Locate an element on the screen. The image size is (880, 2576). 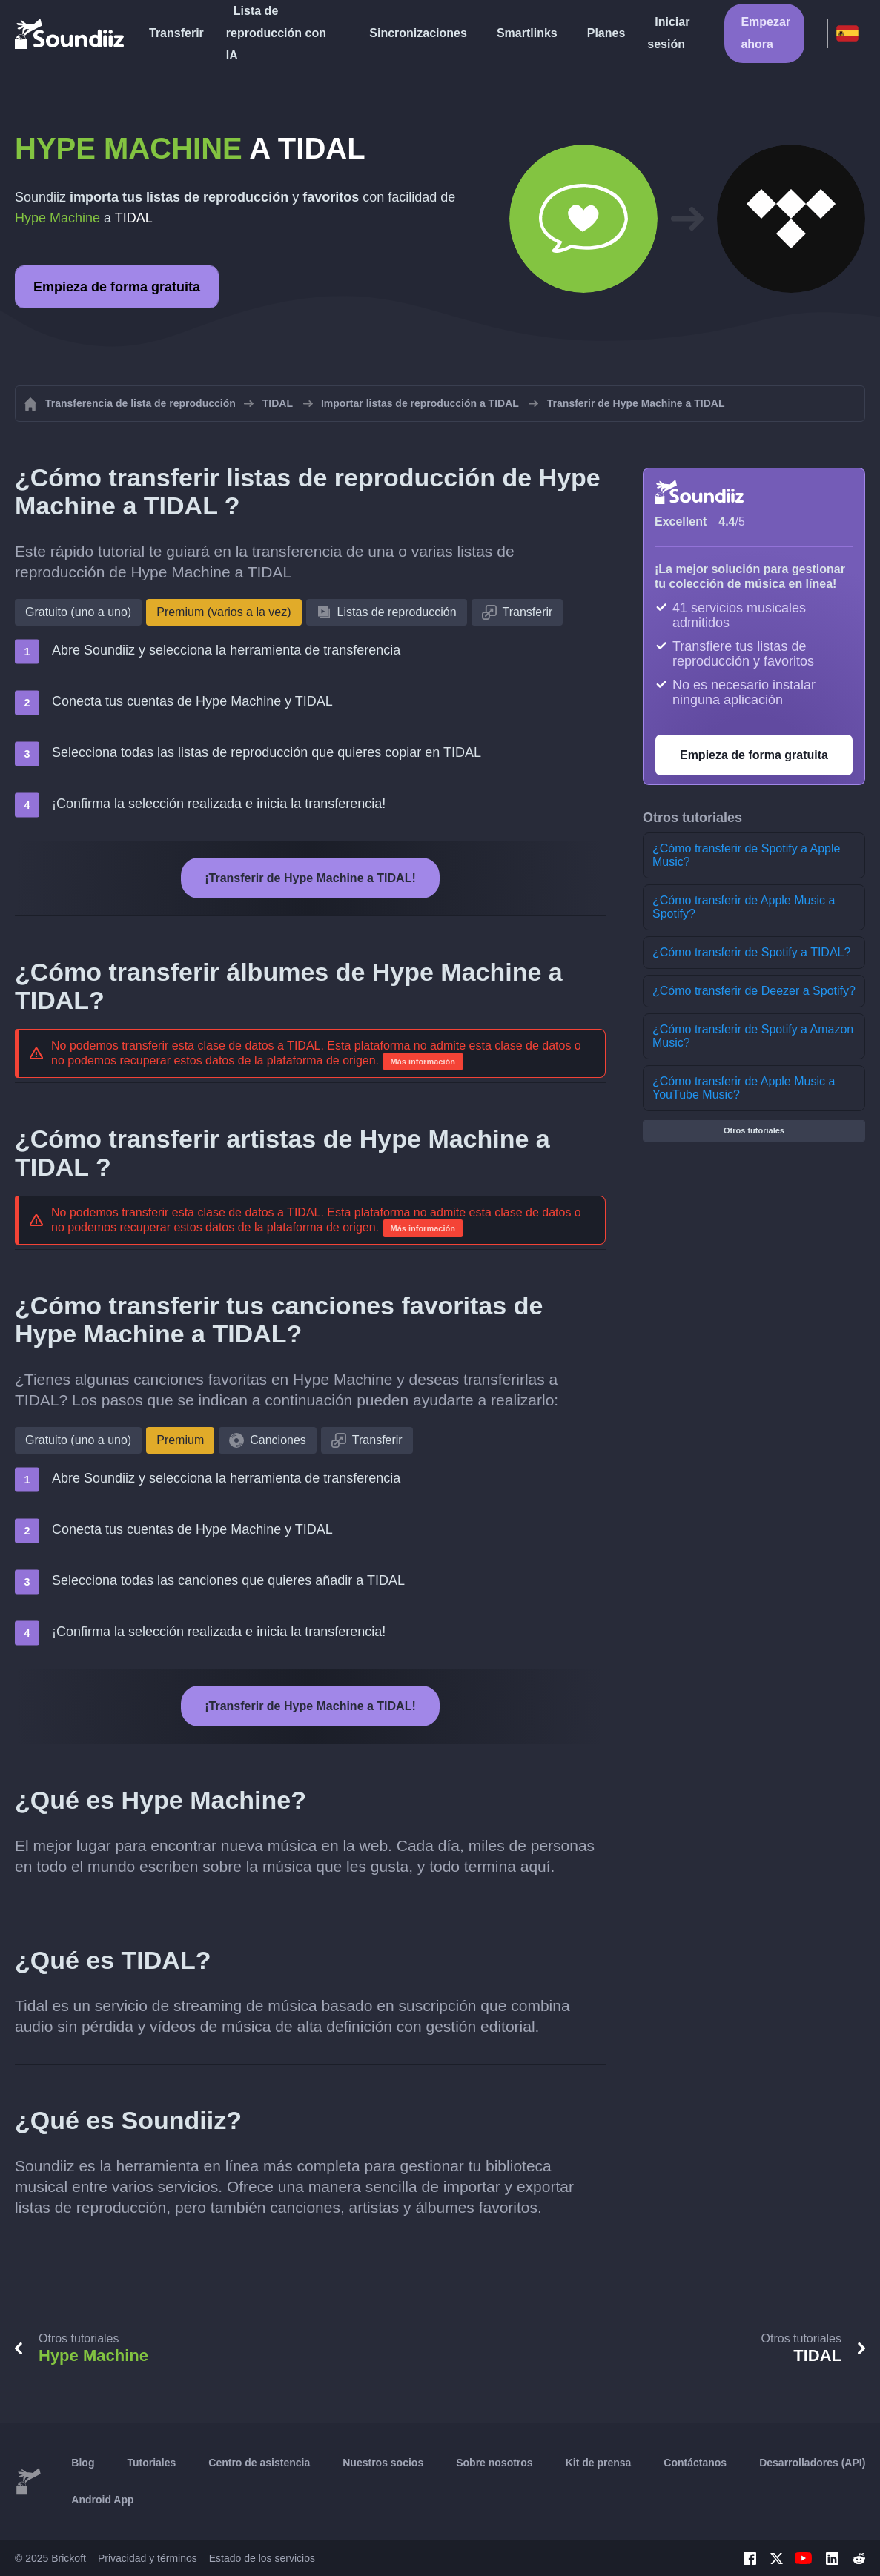
Sincronizaciones is located at coordinates (418, 33).